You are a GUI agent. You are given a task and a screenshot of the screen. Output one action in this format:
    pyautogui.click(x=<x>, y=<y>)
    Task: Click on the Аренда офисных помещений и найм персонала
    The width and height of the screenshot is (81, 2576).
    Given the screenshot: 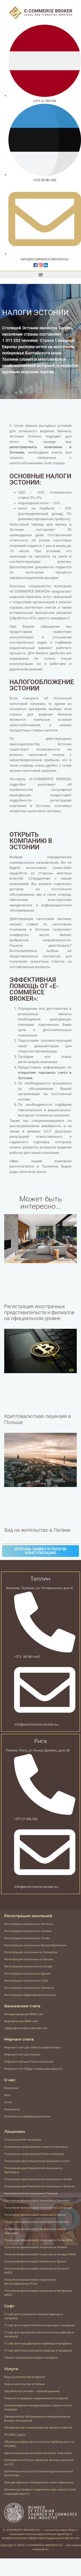 What is the action you would take?
    pyautogui.click(x=38, y=2482)
    